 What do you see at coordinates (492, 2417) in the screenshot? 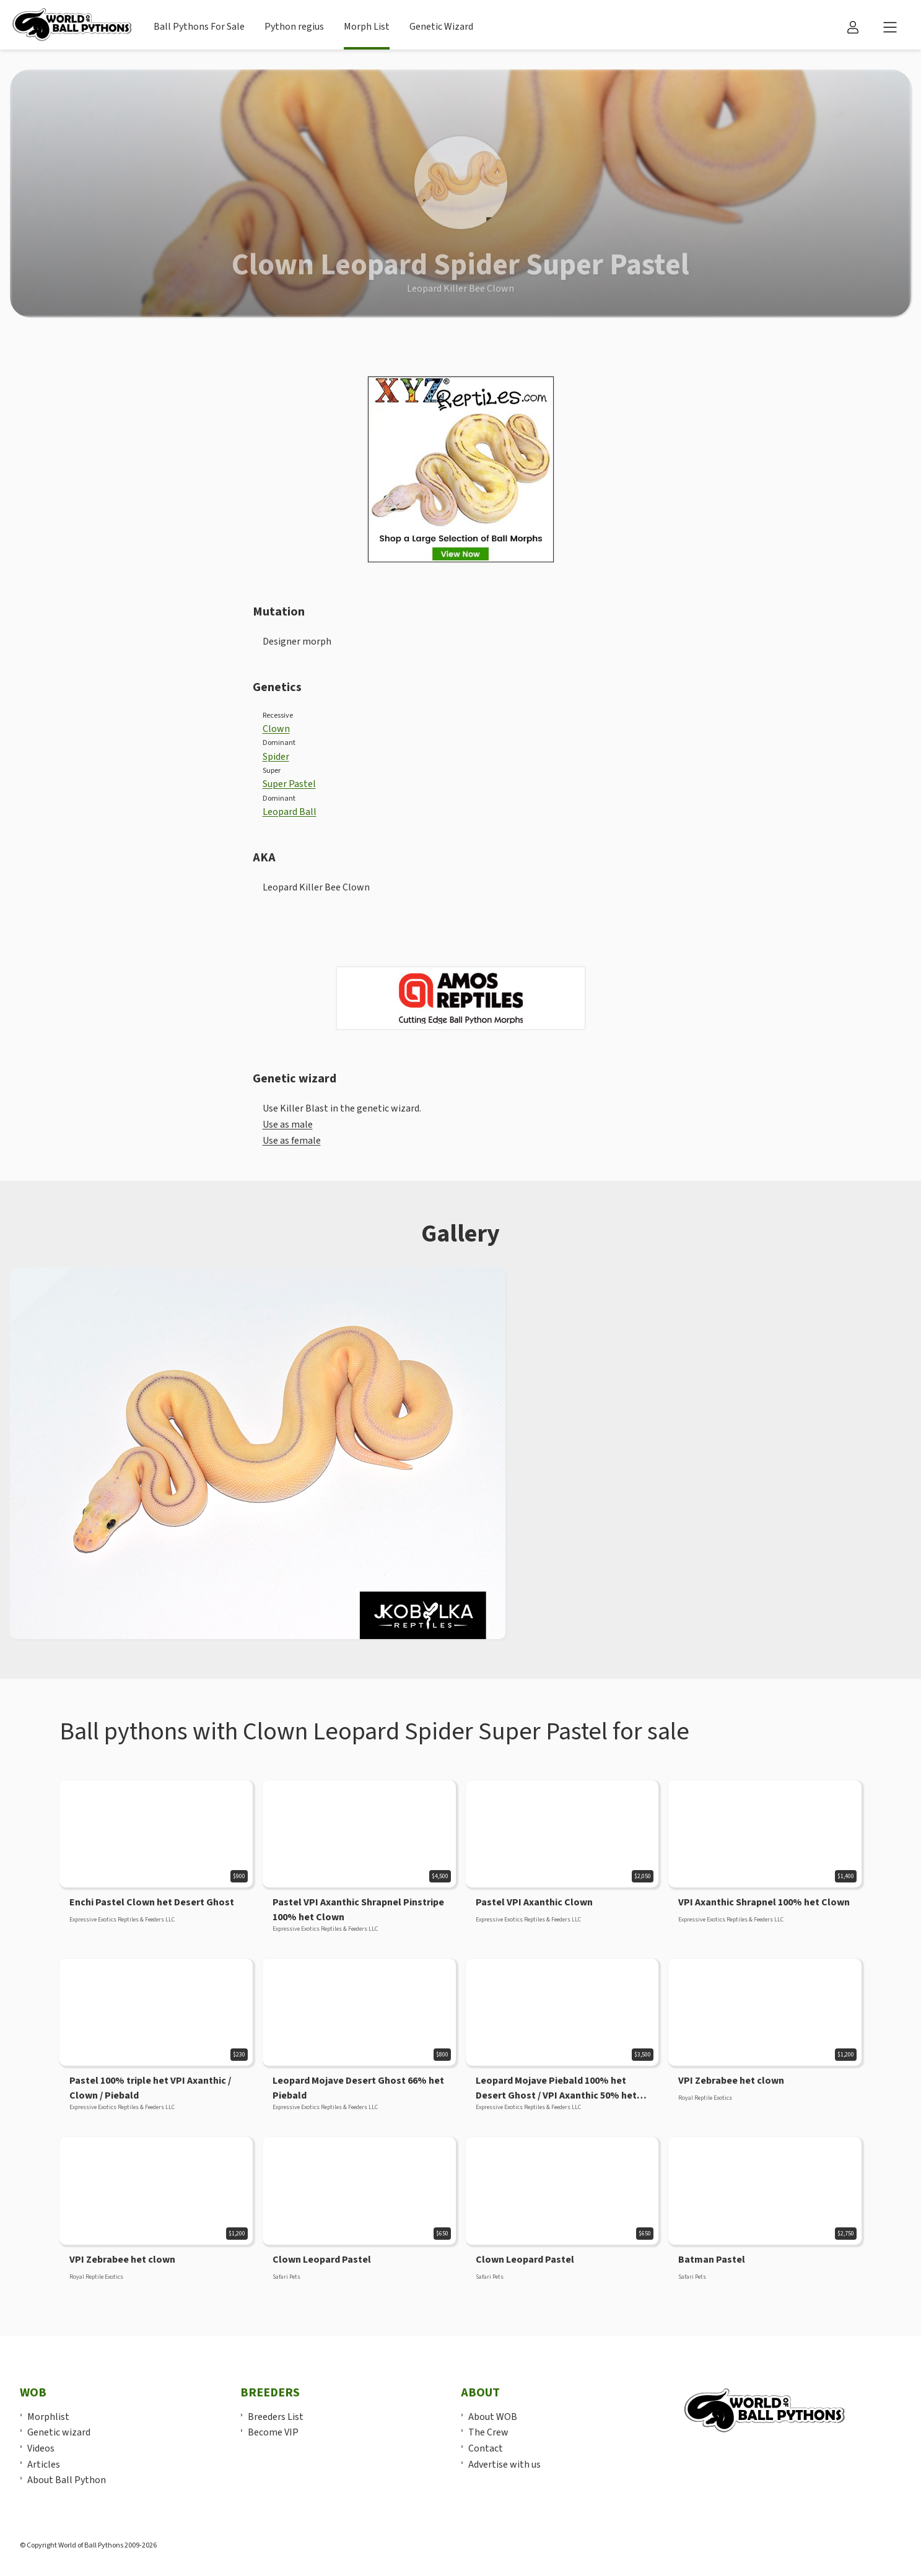
I see `About WOB` at bounding box center [492, 2417].